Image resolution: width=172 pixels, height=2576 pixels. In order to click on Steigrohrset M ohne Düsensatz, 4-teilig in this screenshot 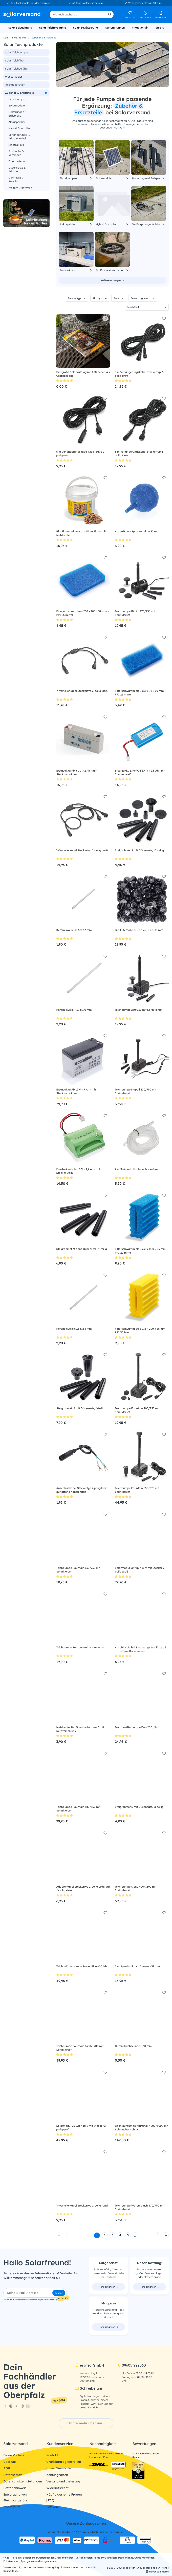, I will do `click(81, 1249)`.